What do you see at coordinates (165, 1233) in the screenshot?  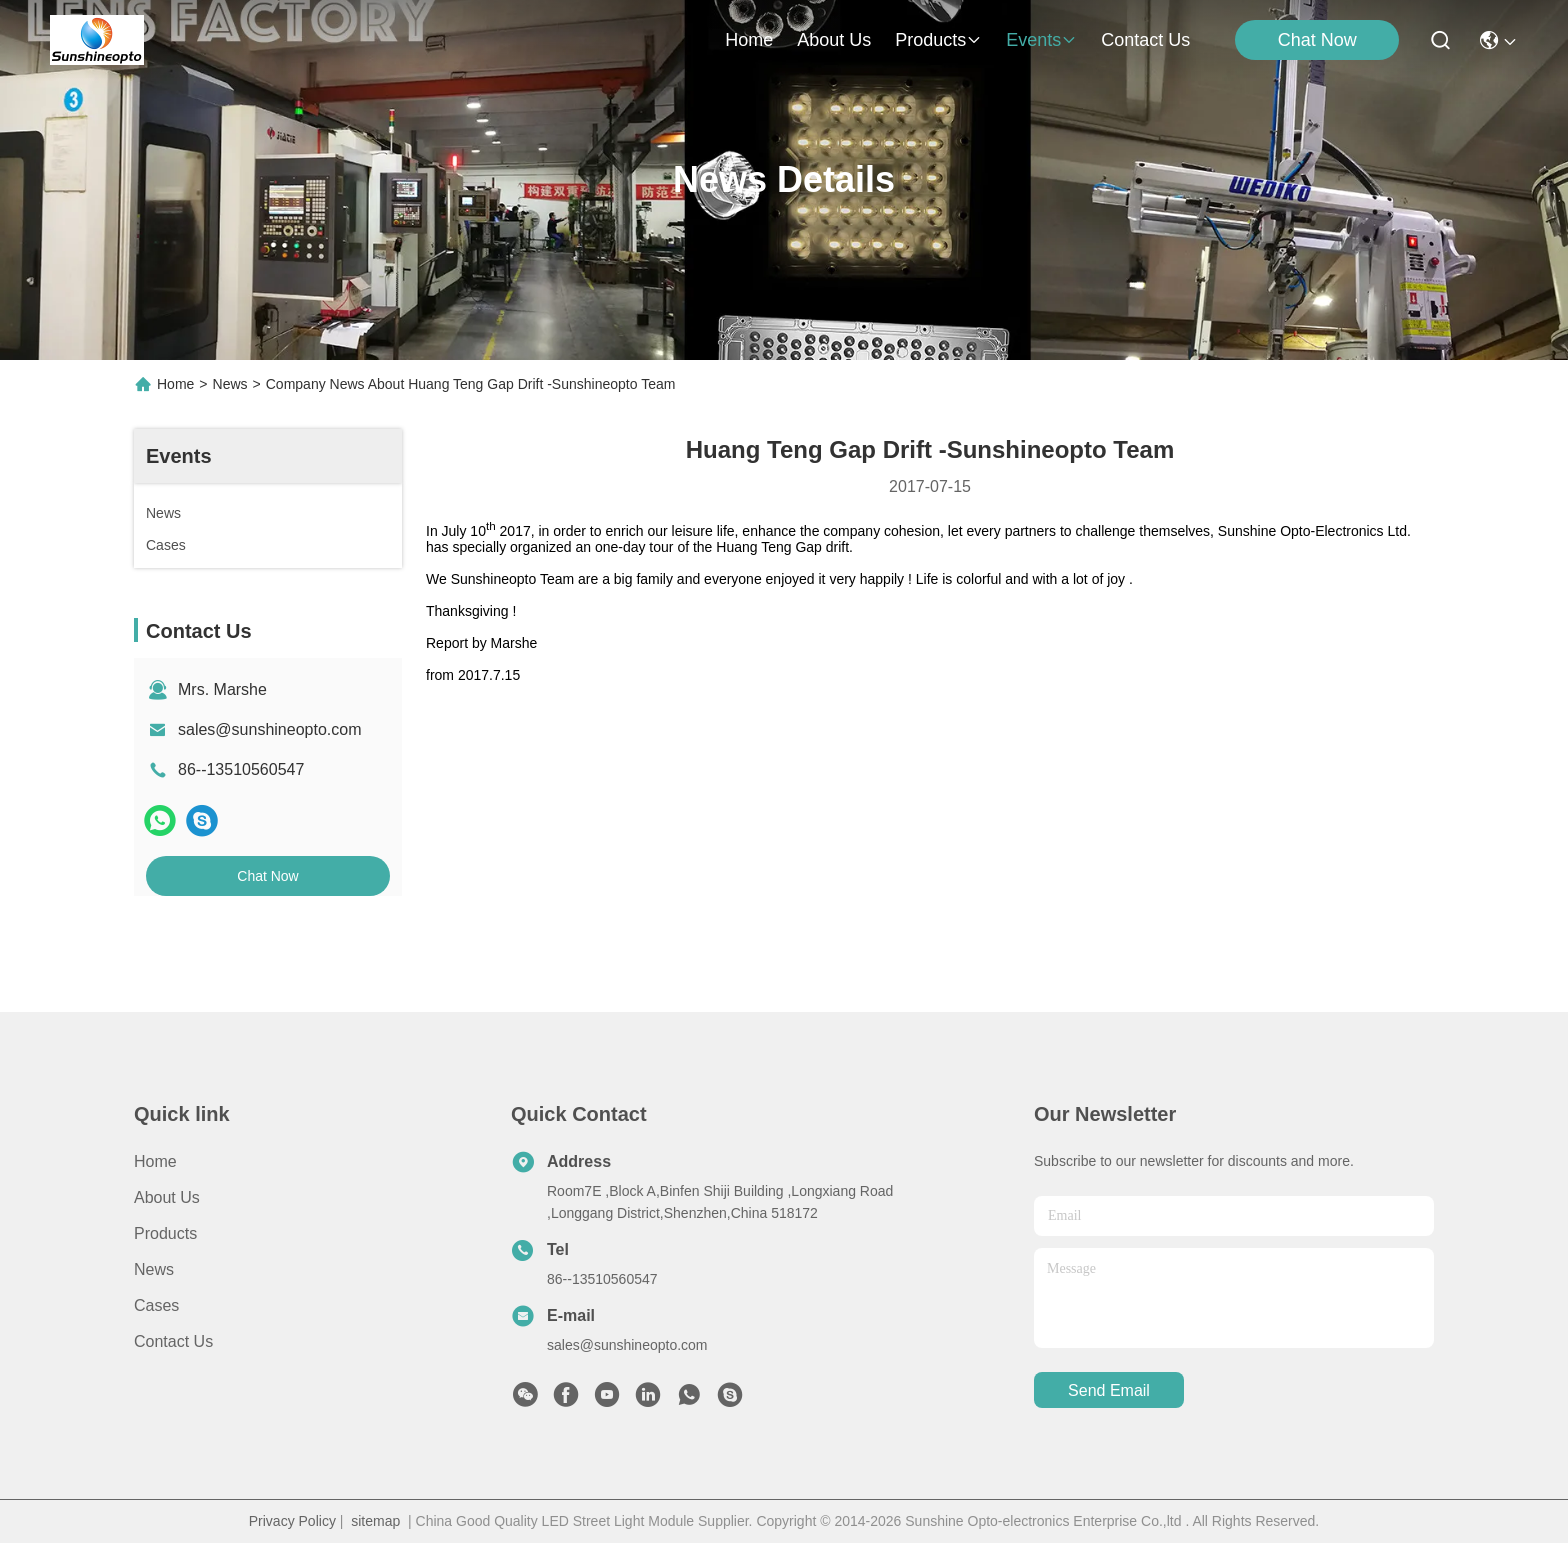 I see `Products` at bounding box center [165, 1233].